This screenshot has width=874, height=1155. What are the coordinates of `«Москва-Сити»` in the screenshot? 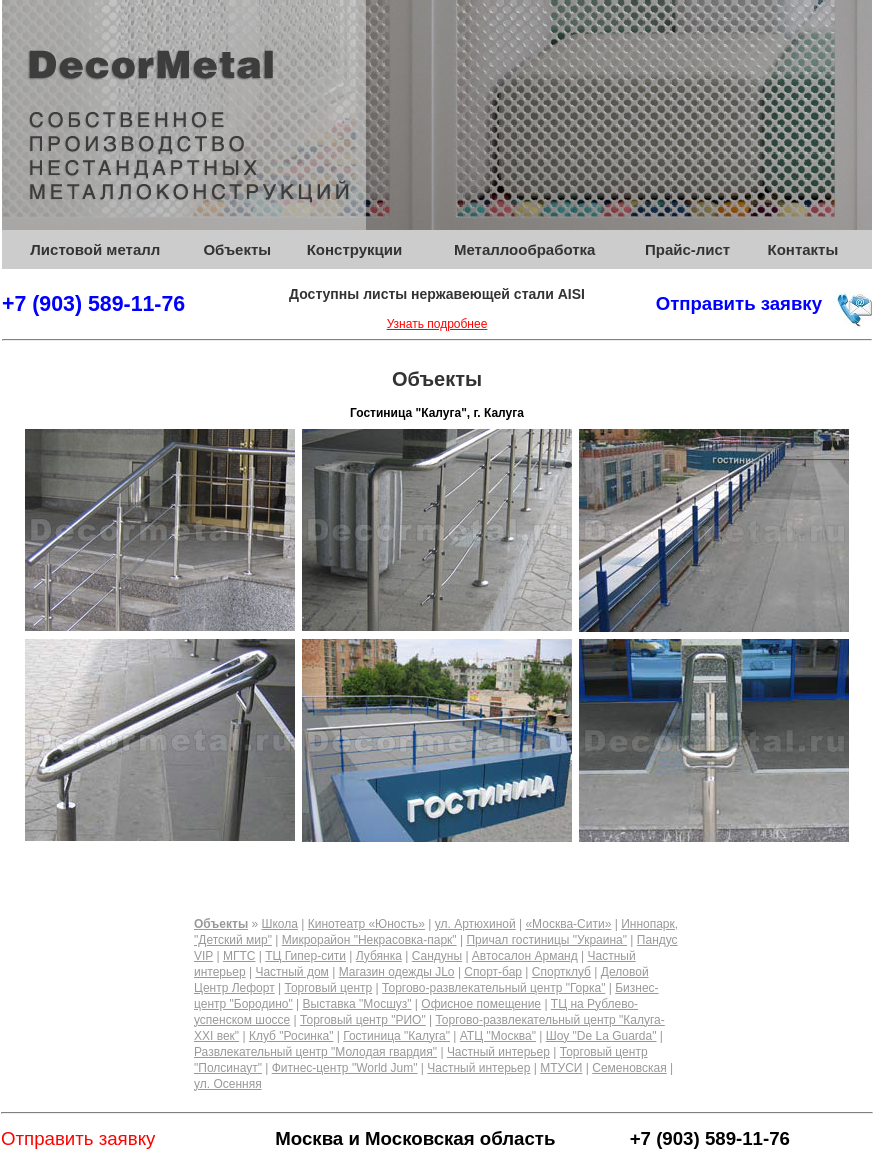 It's located at (568, 924).